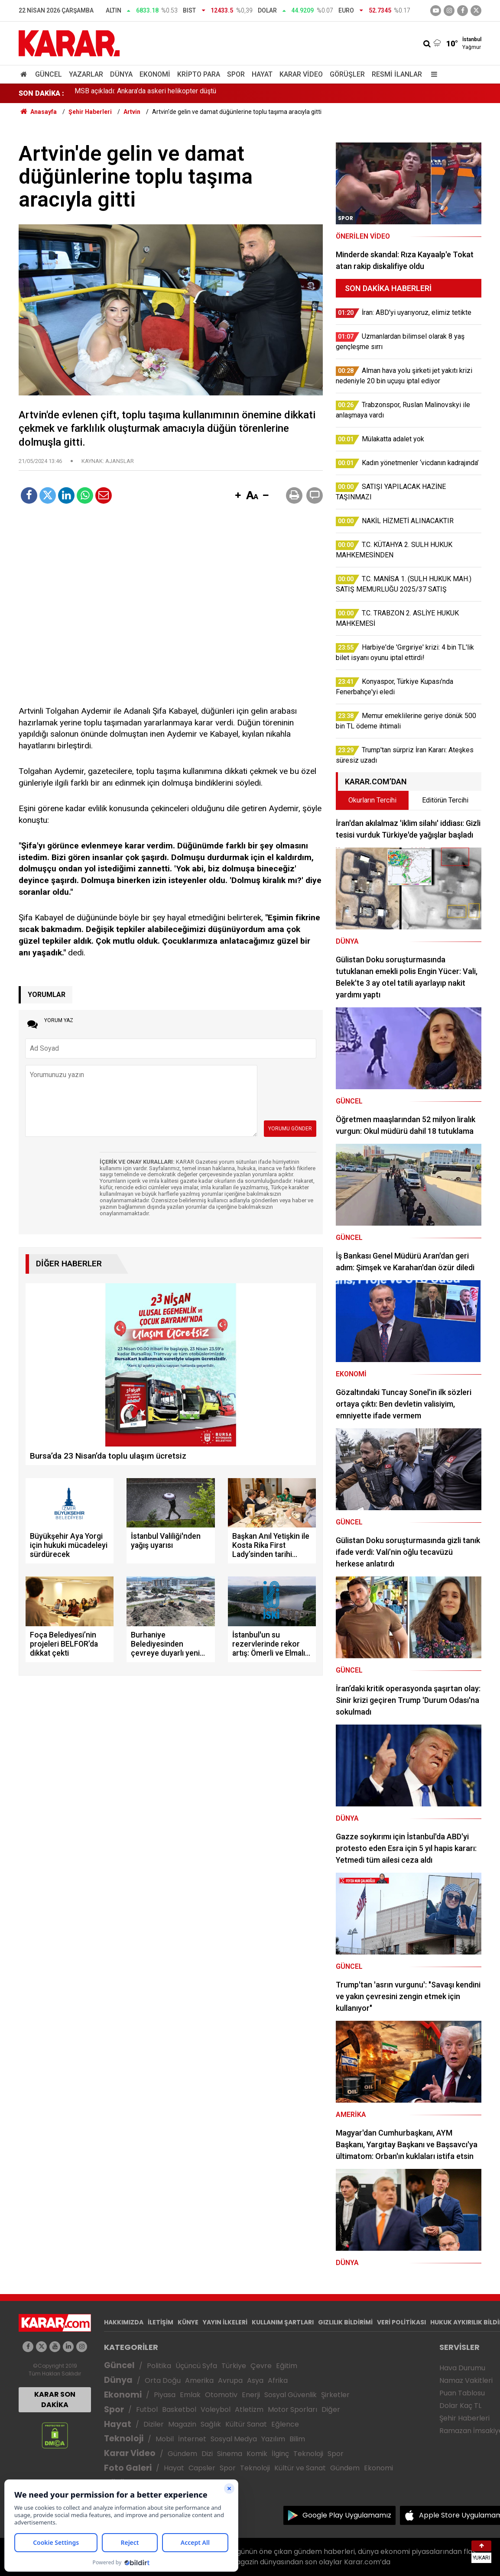  I want to click on Diğer, so click(330, 2409).